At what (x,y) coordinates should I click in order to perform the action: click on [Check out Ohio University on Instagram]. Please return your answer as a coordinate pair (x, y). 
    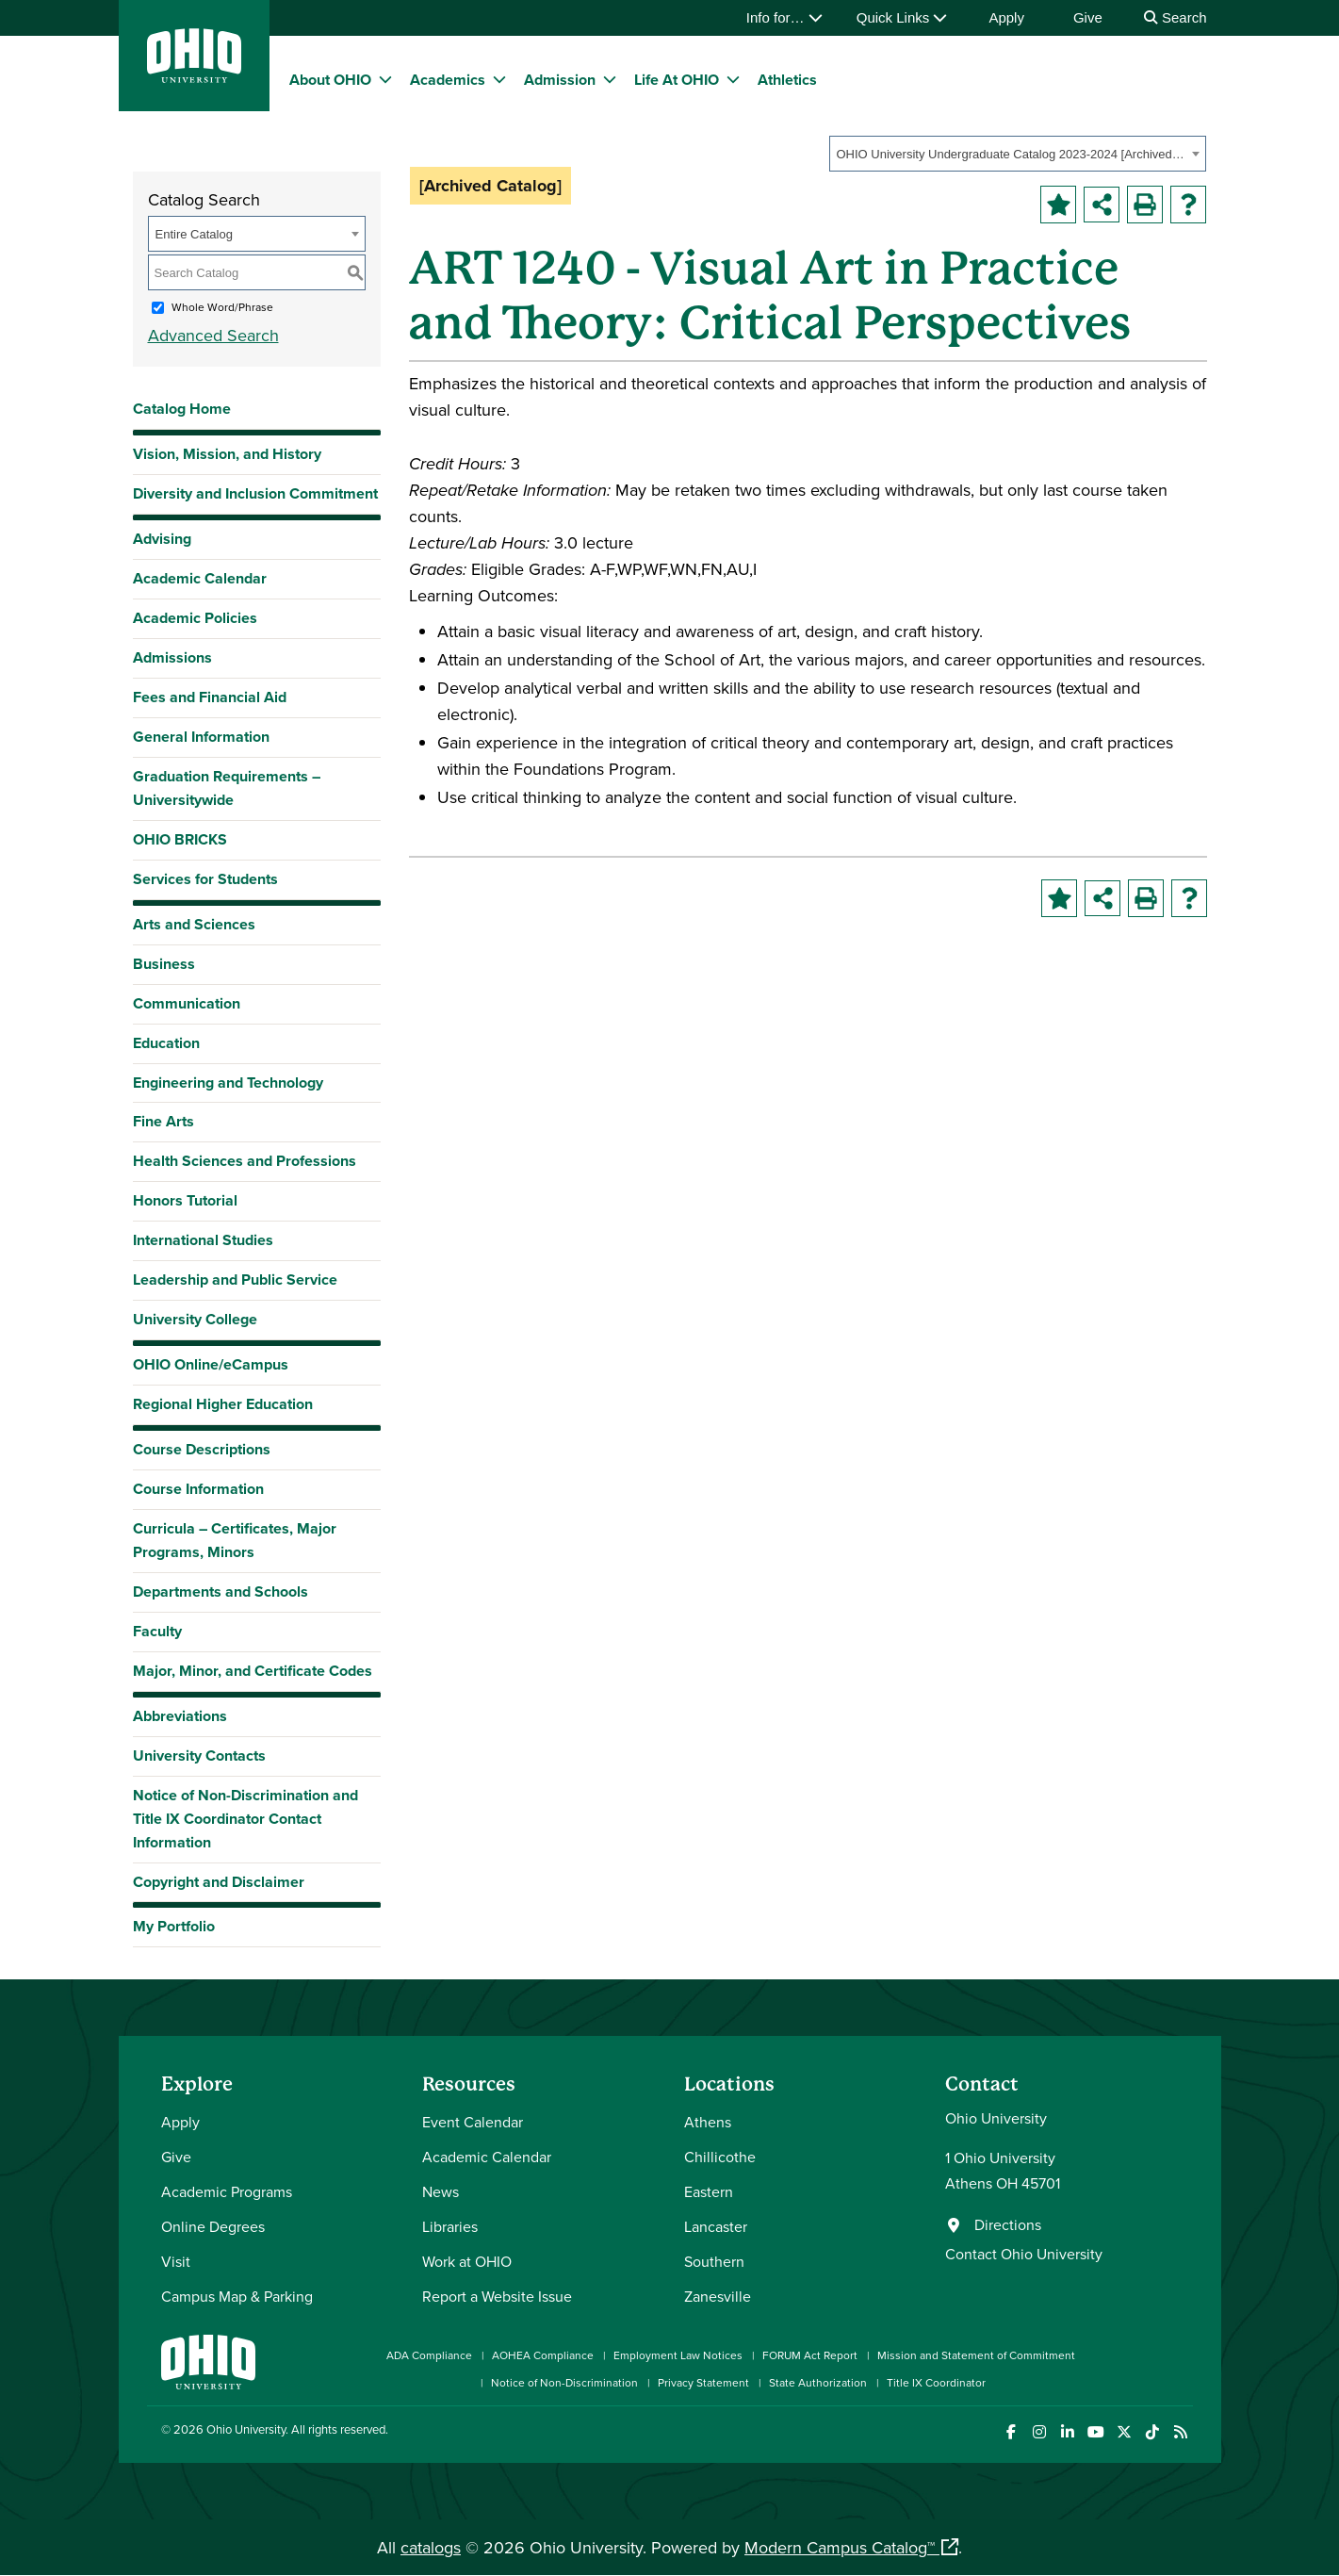
    Looking at the image, I should click on (1040, 2432).